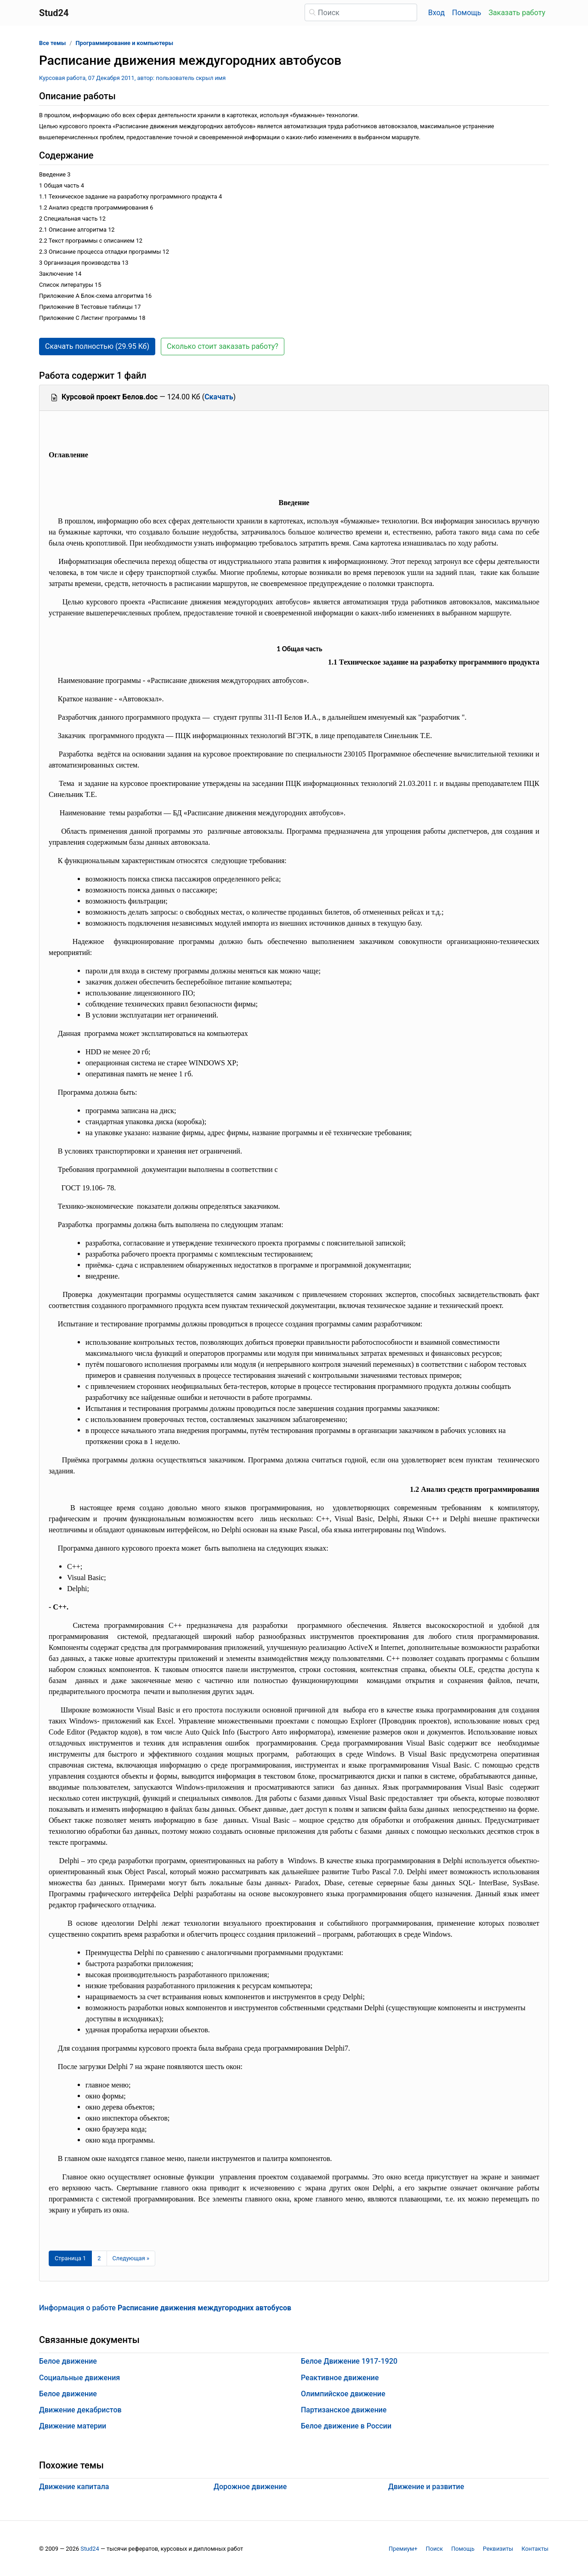 The height and width of the screenshot is (2576, 588). Describe the element at coordinates (99, 2258) in the screenshot. I see `2 [Страница 2]` at that location.